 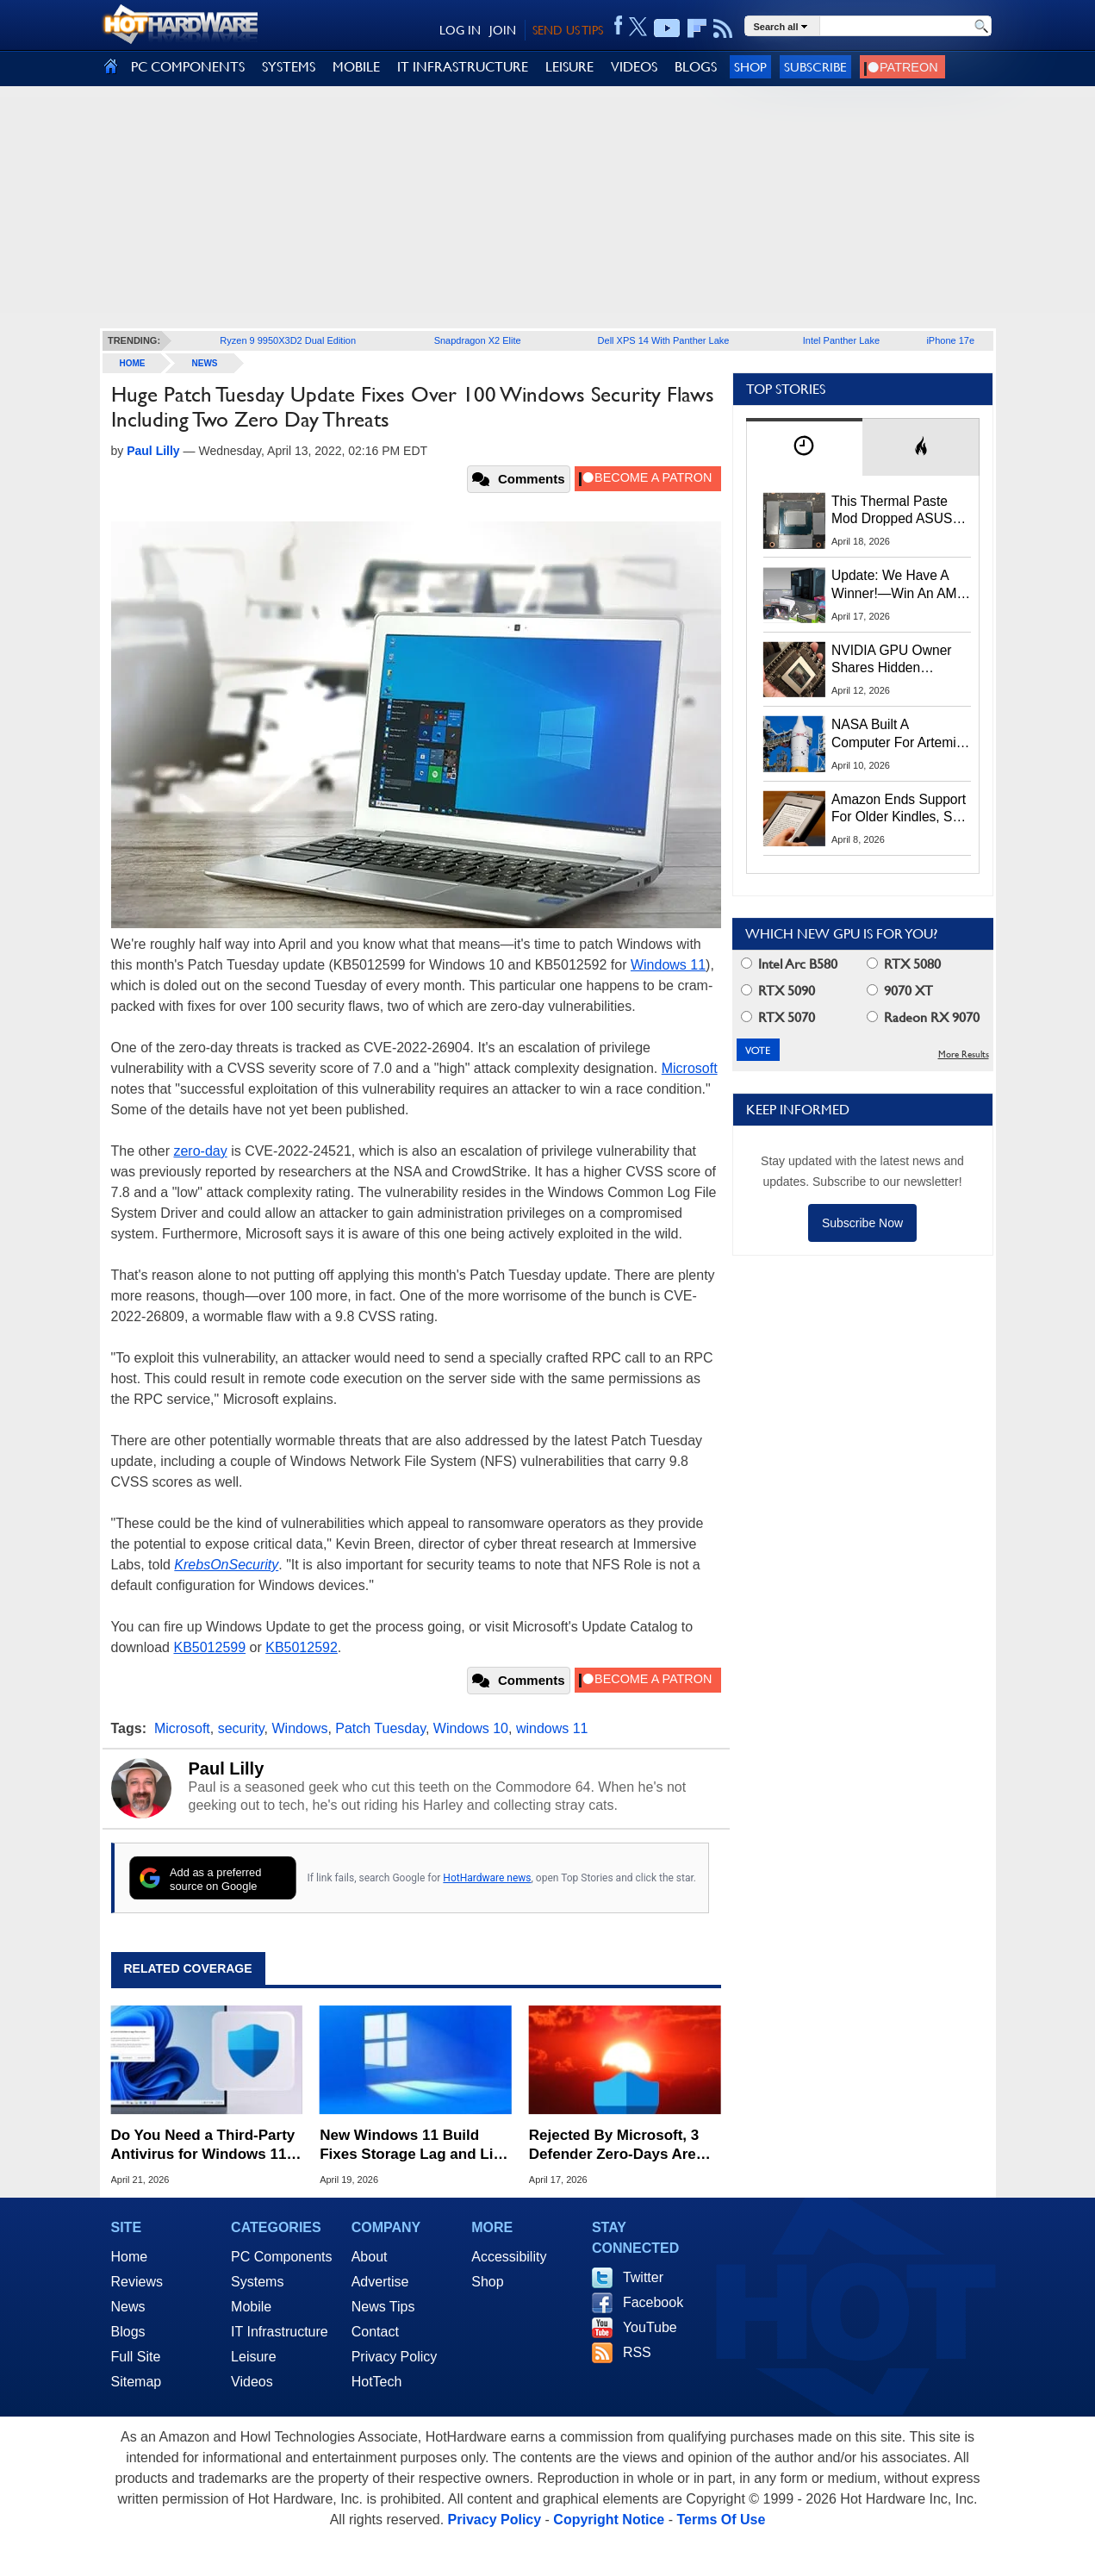 What do you see at coordinates (460, 30) in the screenshot?
I see `LOG IN` at bounding box center [460, 30].